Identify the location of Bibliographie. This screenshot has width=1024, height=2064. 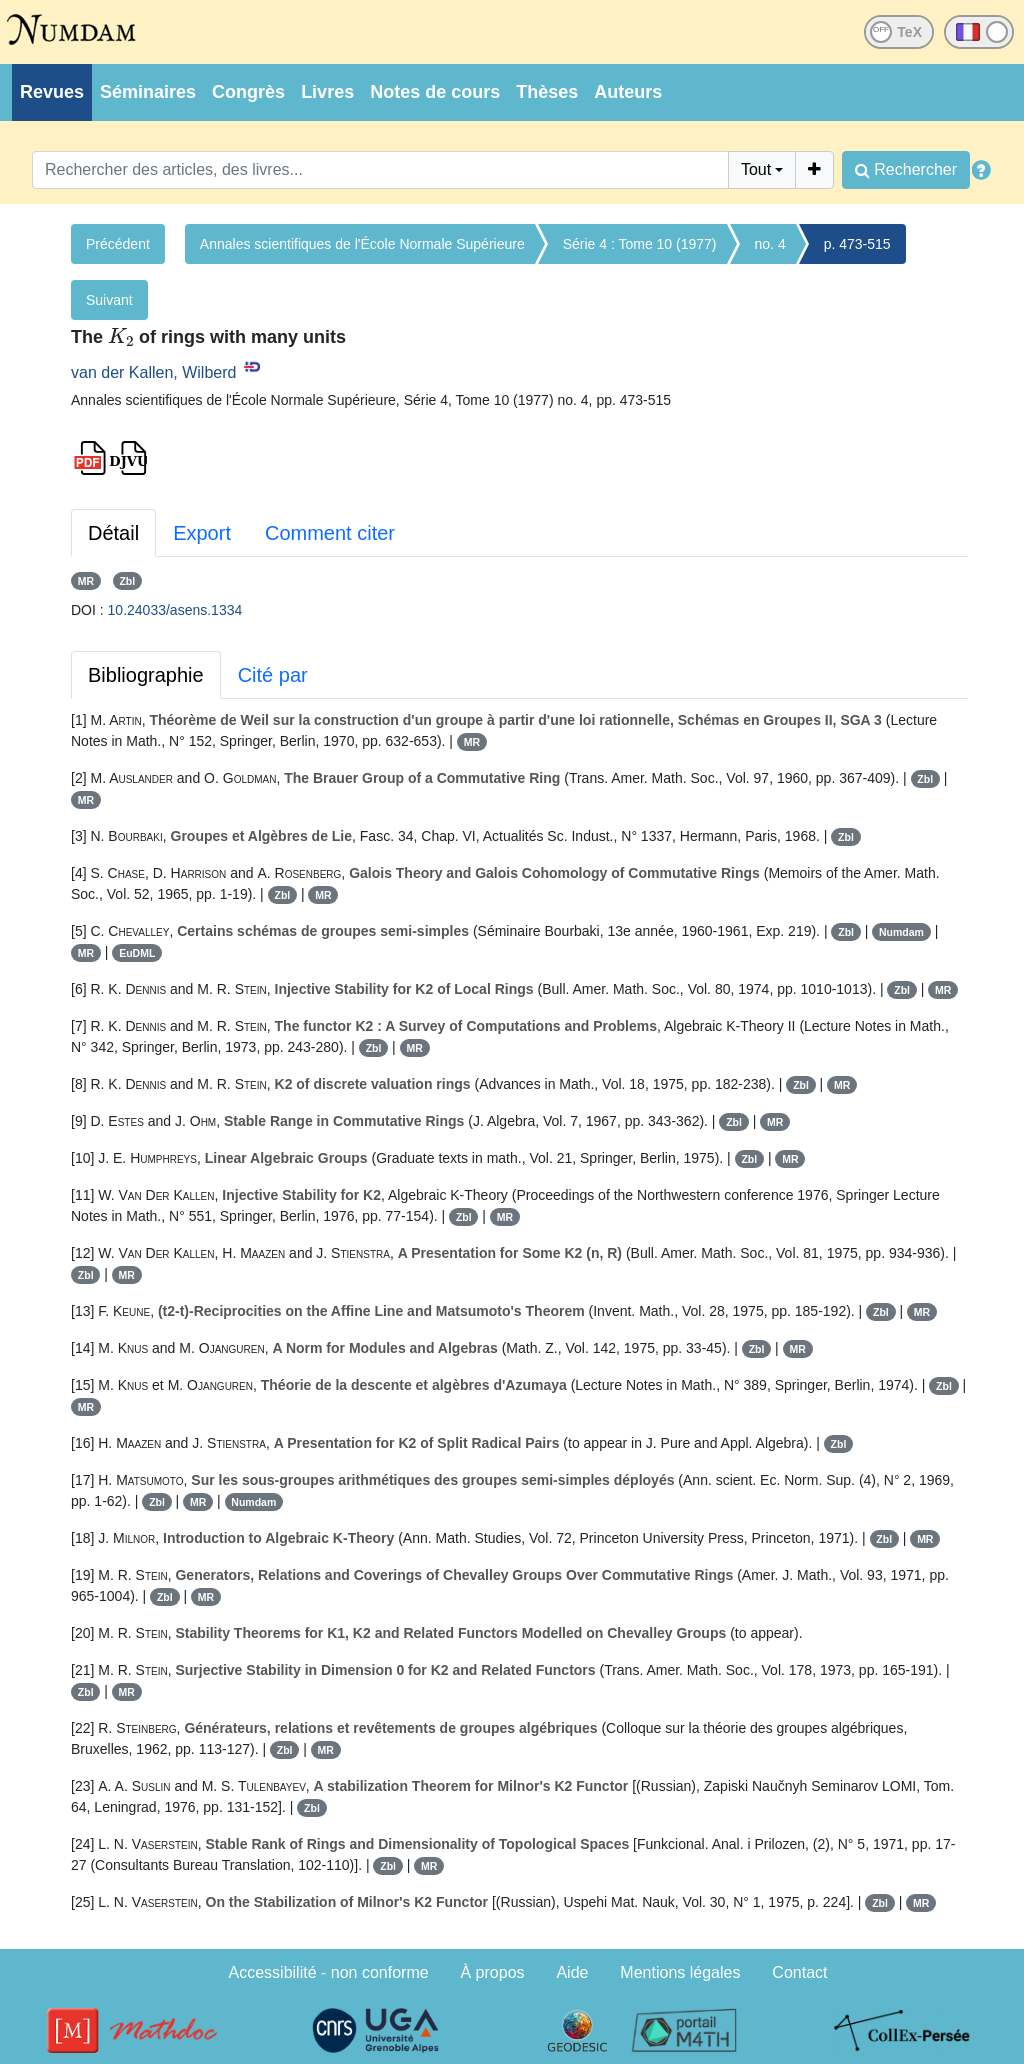
(146, 675).